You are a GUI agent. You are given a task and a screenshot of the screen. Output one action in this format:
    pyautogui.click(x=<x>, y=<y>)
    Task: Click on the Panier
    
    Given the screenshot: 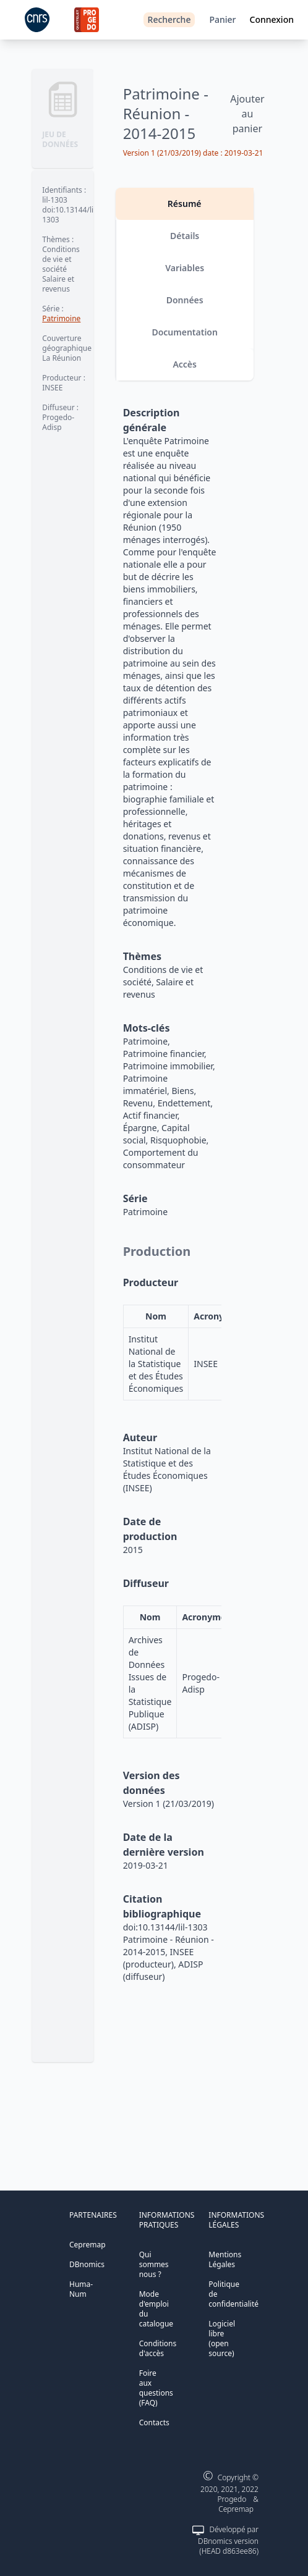 What is the action you would take?
    pyautogui.click(x=222, y=19)
    